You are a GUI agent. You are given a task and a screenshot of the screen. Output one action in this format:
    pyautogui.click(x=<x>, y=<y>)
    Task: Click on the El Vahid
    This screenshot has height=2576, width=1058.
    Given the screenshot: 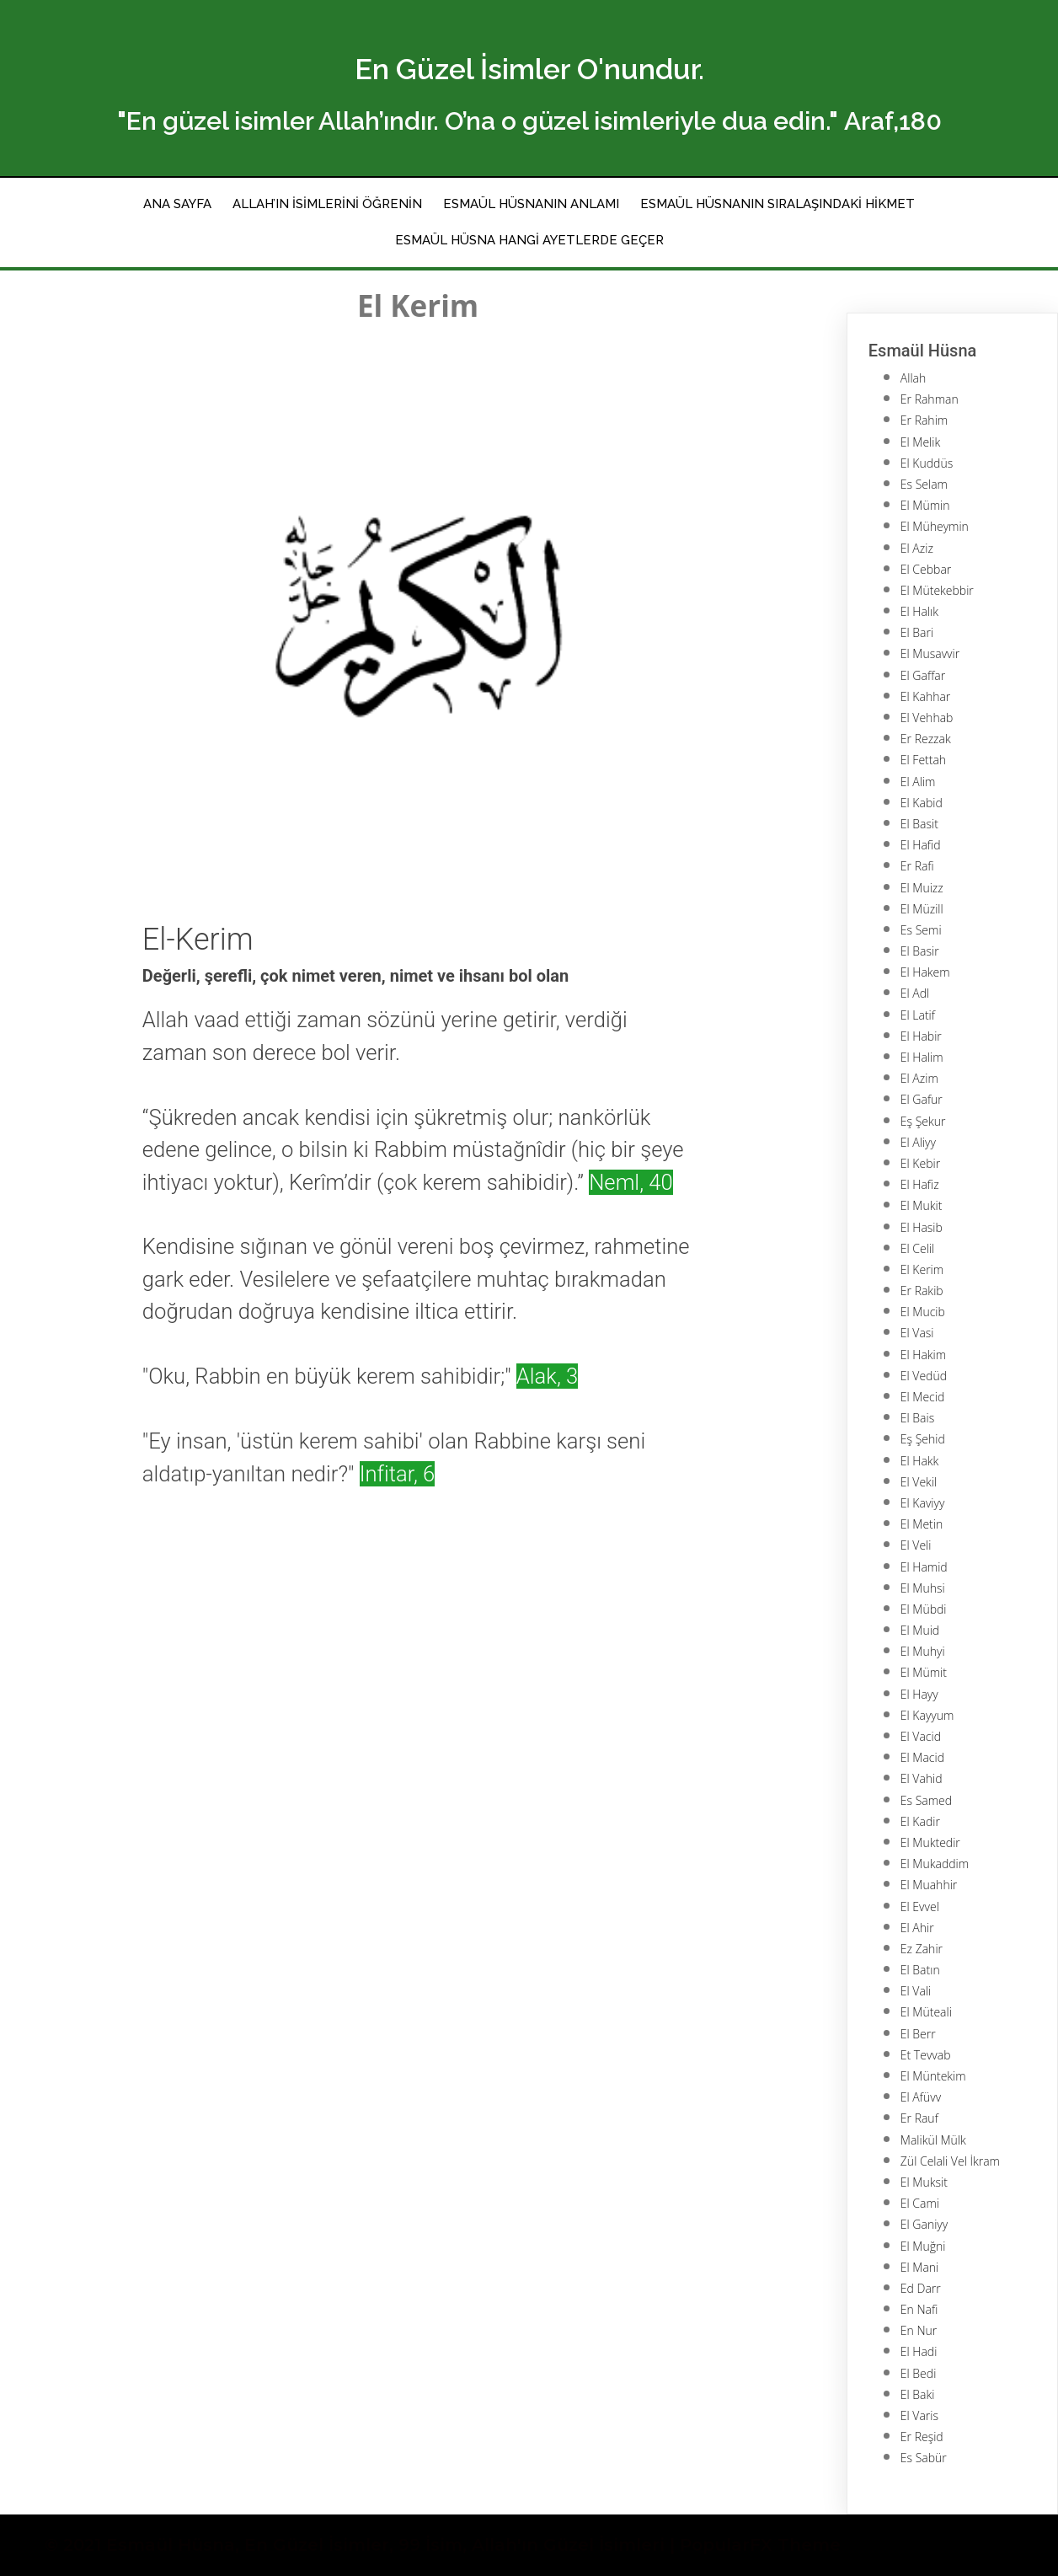 What is the action you would take?
    pyautogui.click(x=921, y=1778)
    